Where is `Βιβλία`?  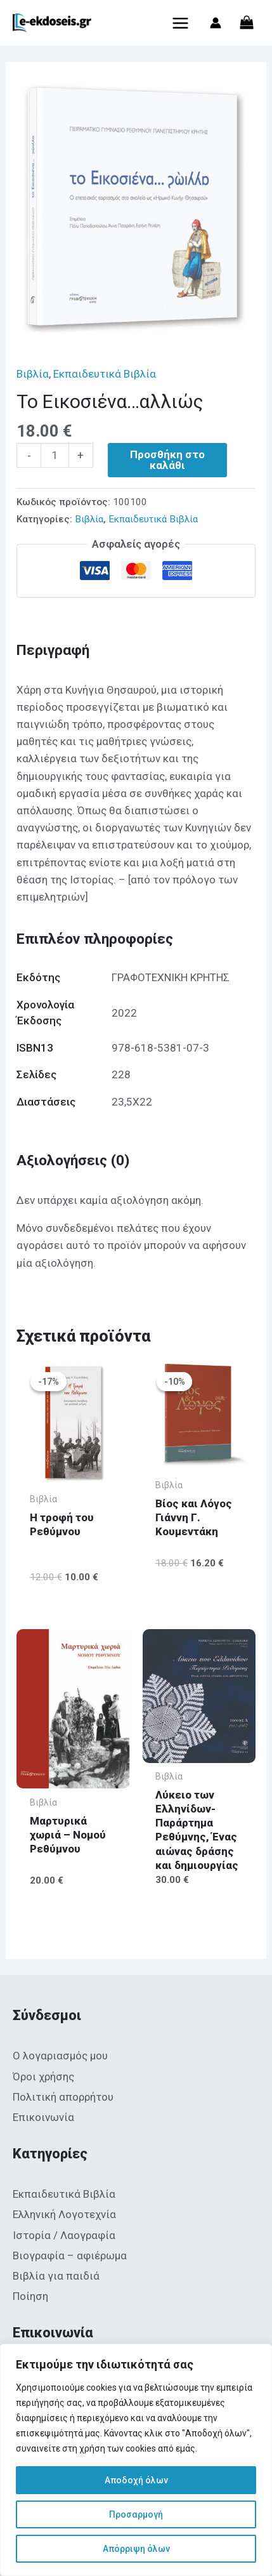
Βιβλία is located at coordinates (32, 373).